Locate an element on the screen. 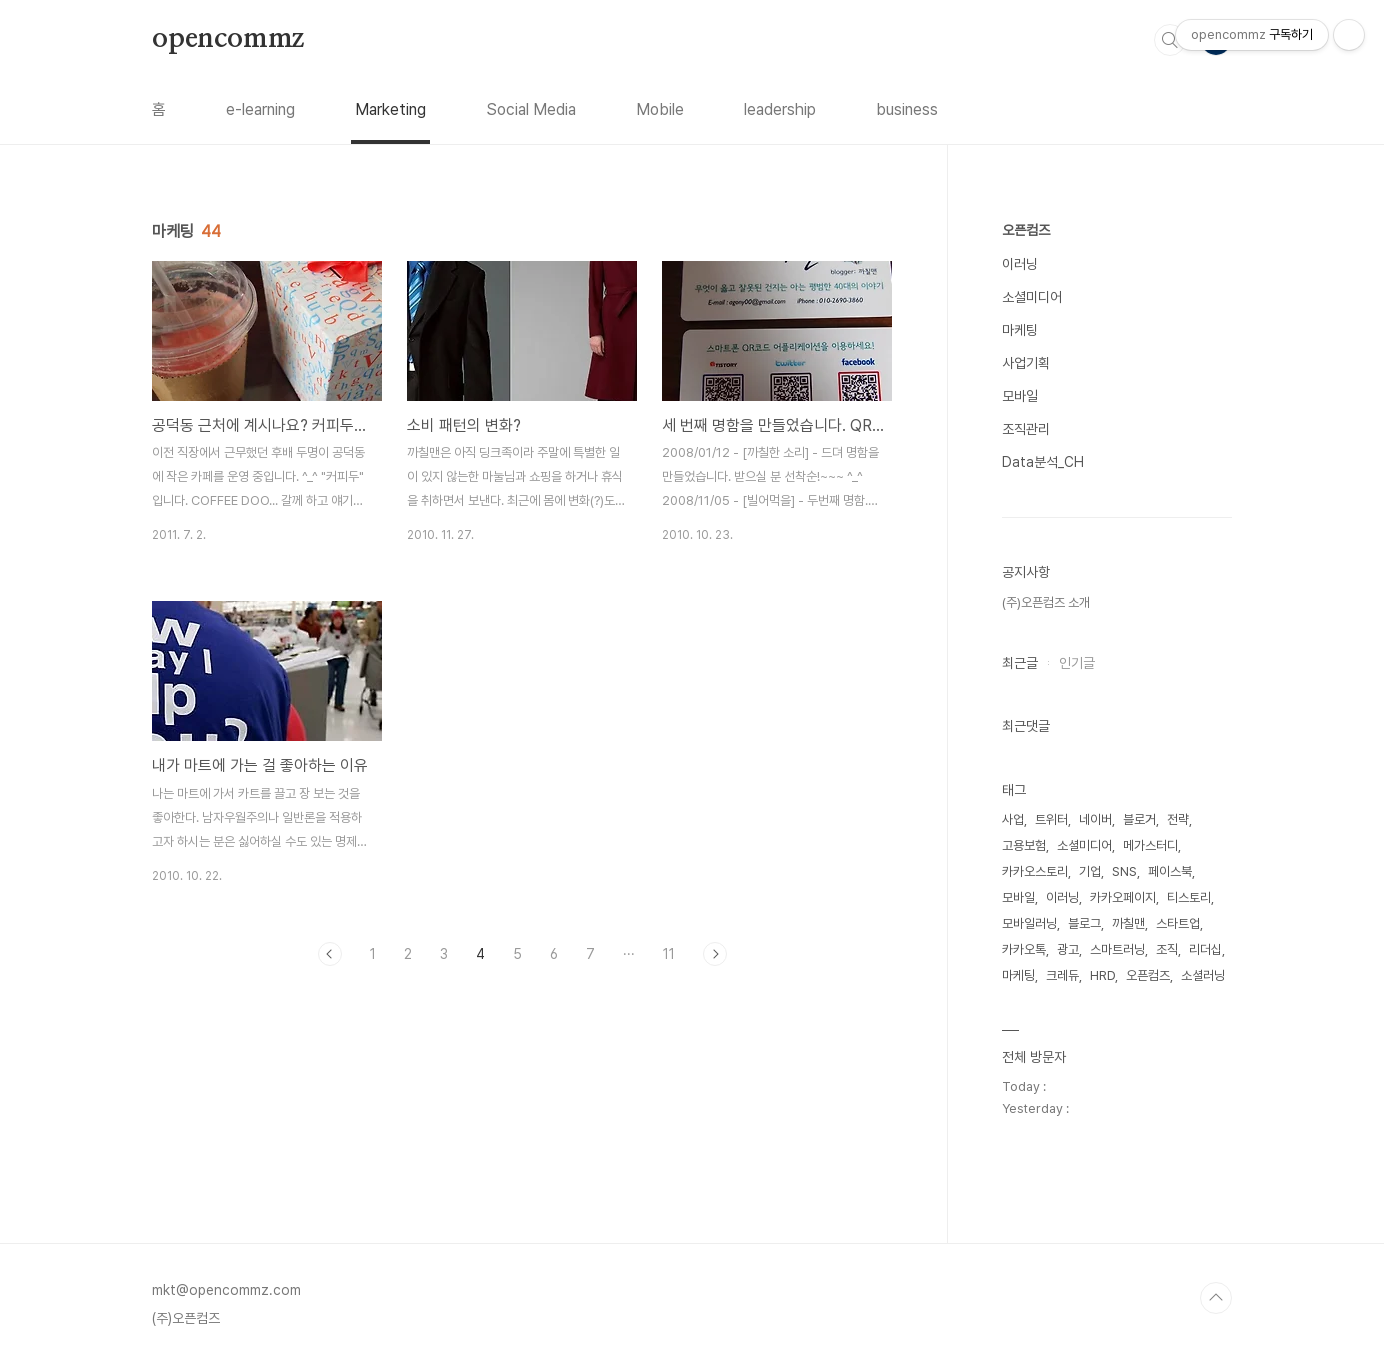 Image resolution: width=1384 pixels, height=1365 pixels. 모바일러닝 is located at coordinates (1029, 923).